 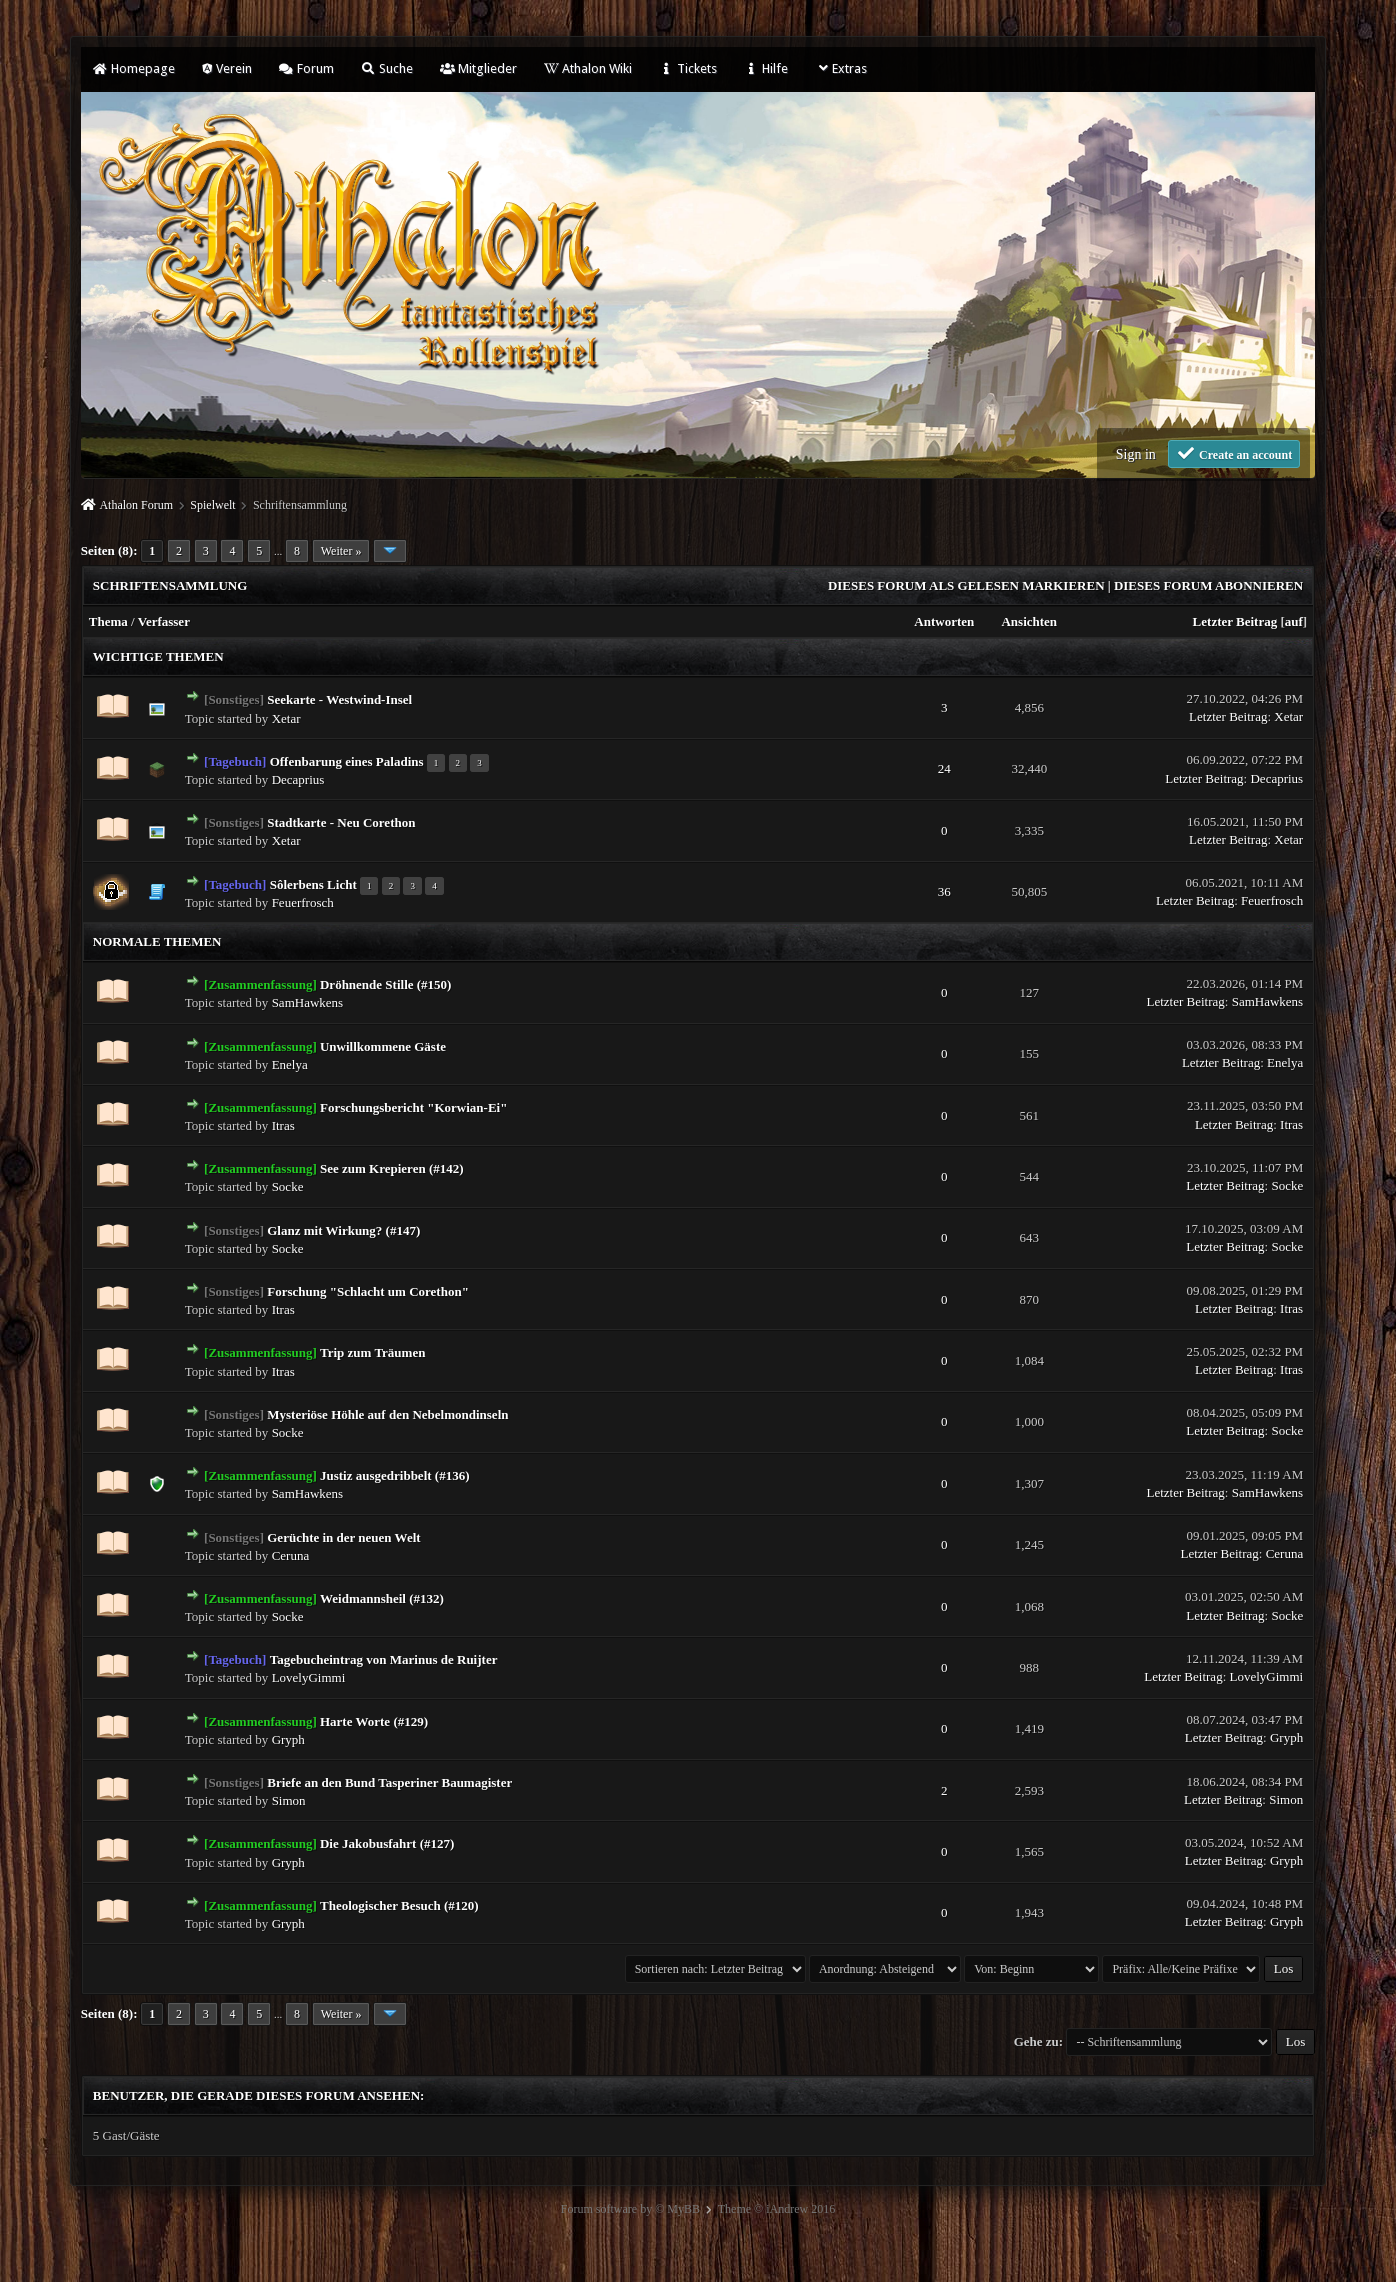 What do you see at coordinates (387, 1414) in the screenshot?
I see `Mysteriöse Höhle auf den Nebelmondinseln` at bounding box center [387, 1414].